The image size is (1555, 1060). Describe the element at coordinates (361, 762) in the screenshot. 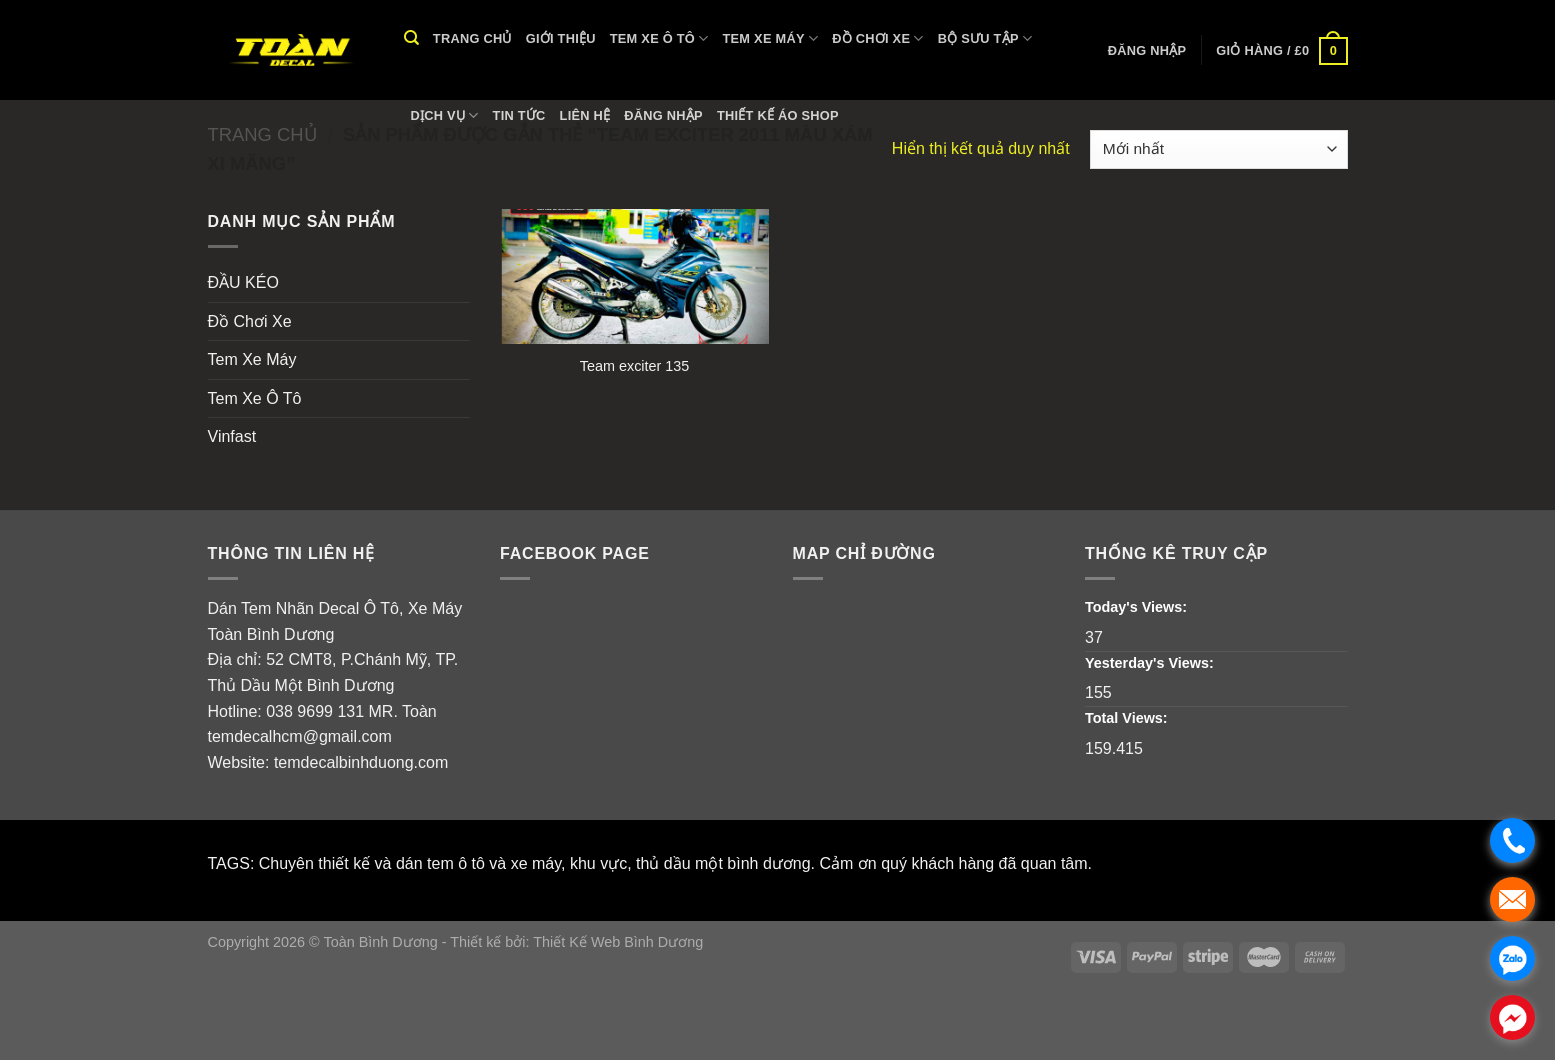

I see `temdecalbinhduong.com` at that location.